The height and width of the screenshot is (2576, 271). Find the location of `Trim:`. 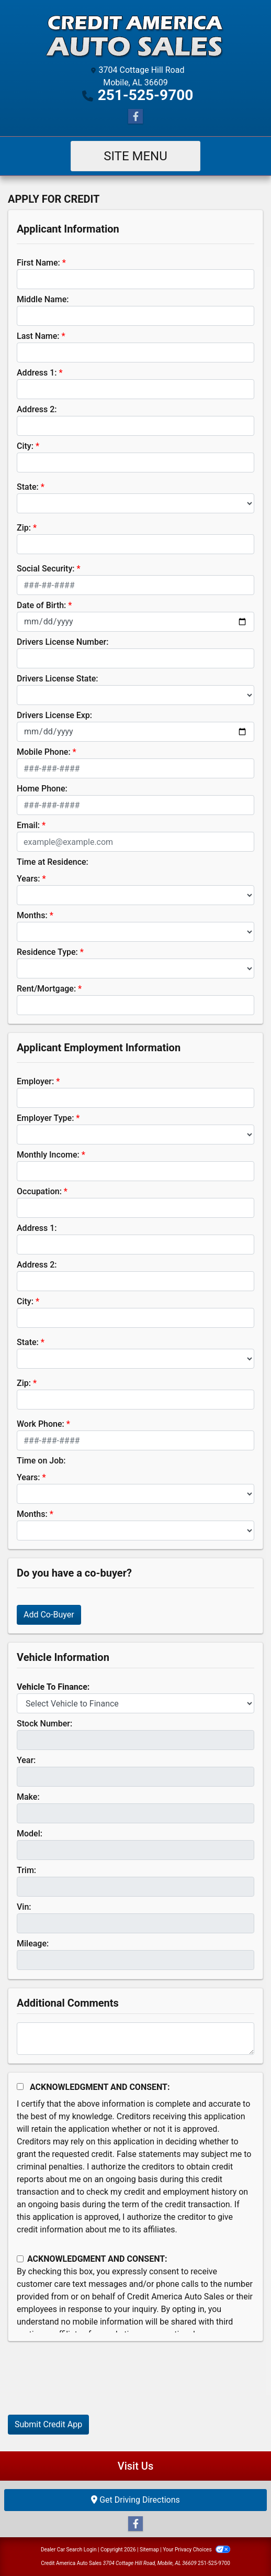

Trim: is located at coordinates (26, 1870).